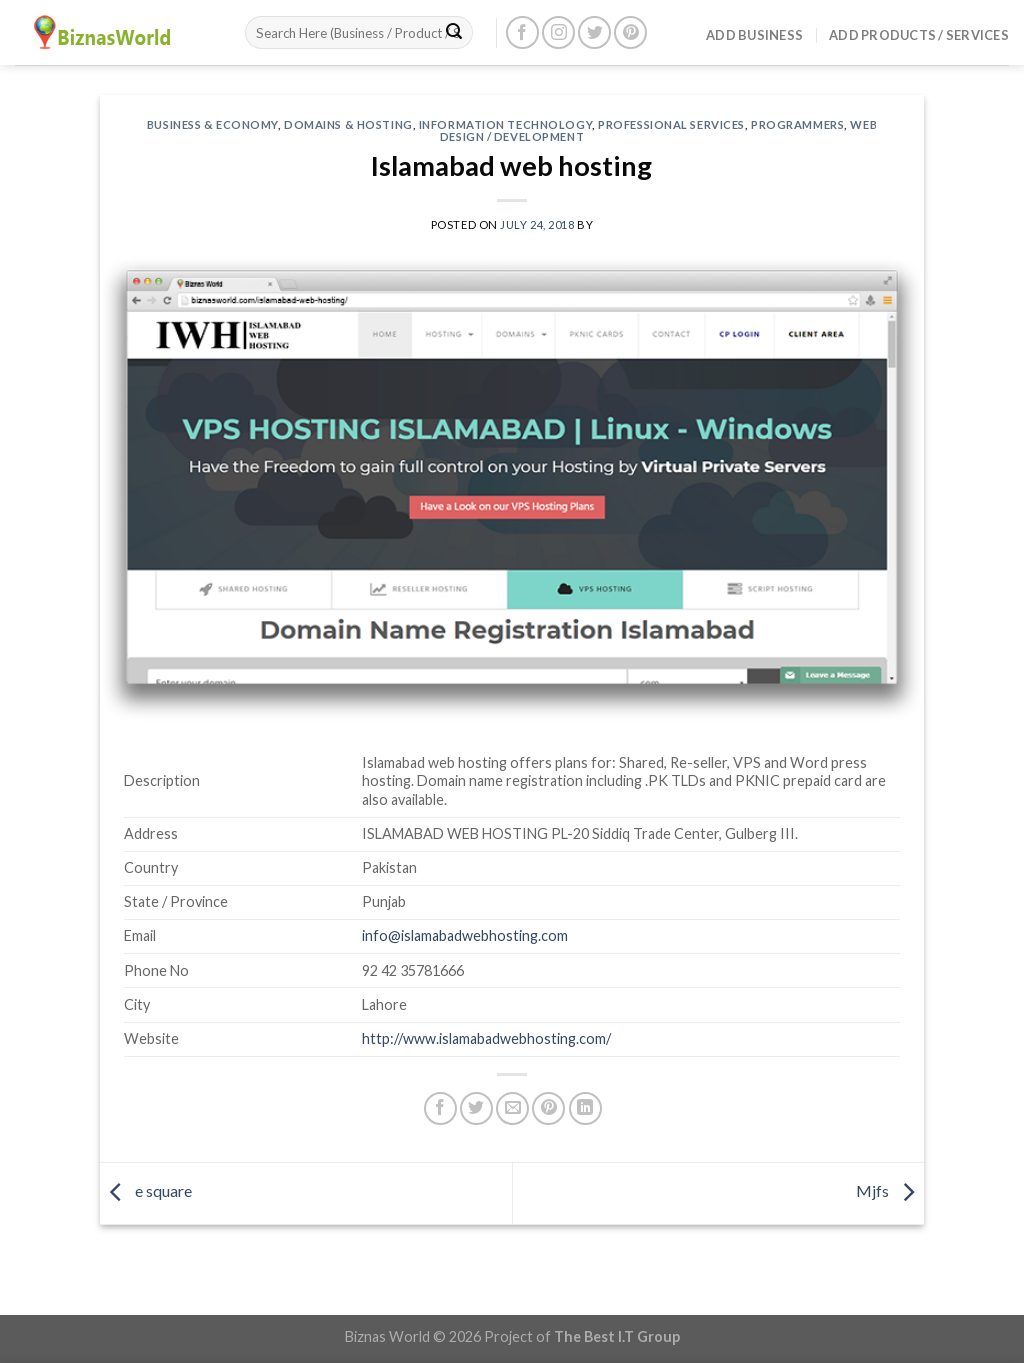 Image resolution: width=1024 pixels, height=1363 pixels. I want to click on [Follow on Twitter], so click(594, 32).